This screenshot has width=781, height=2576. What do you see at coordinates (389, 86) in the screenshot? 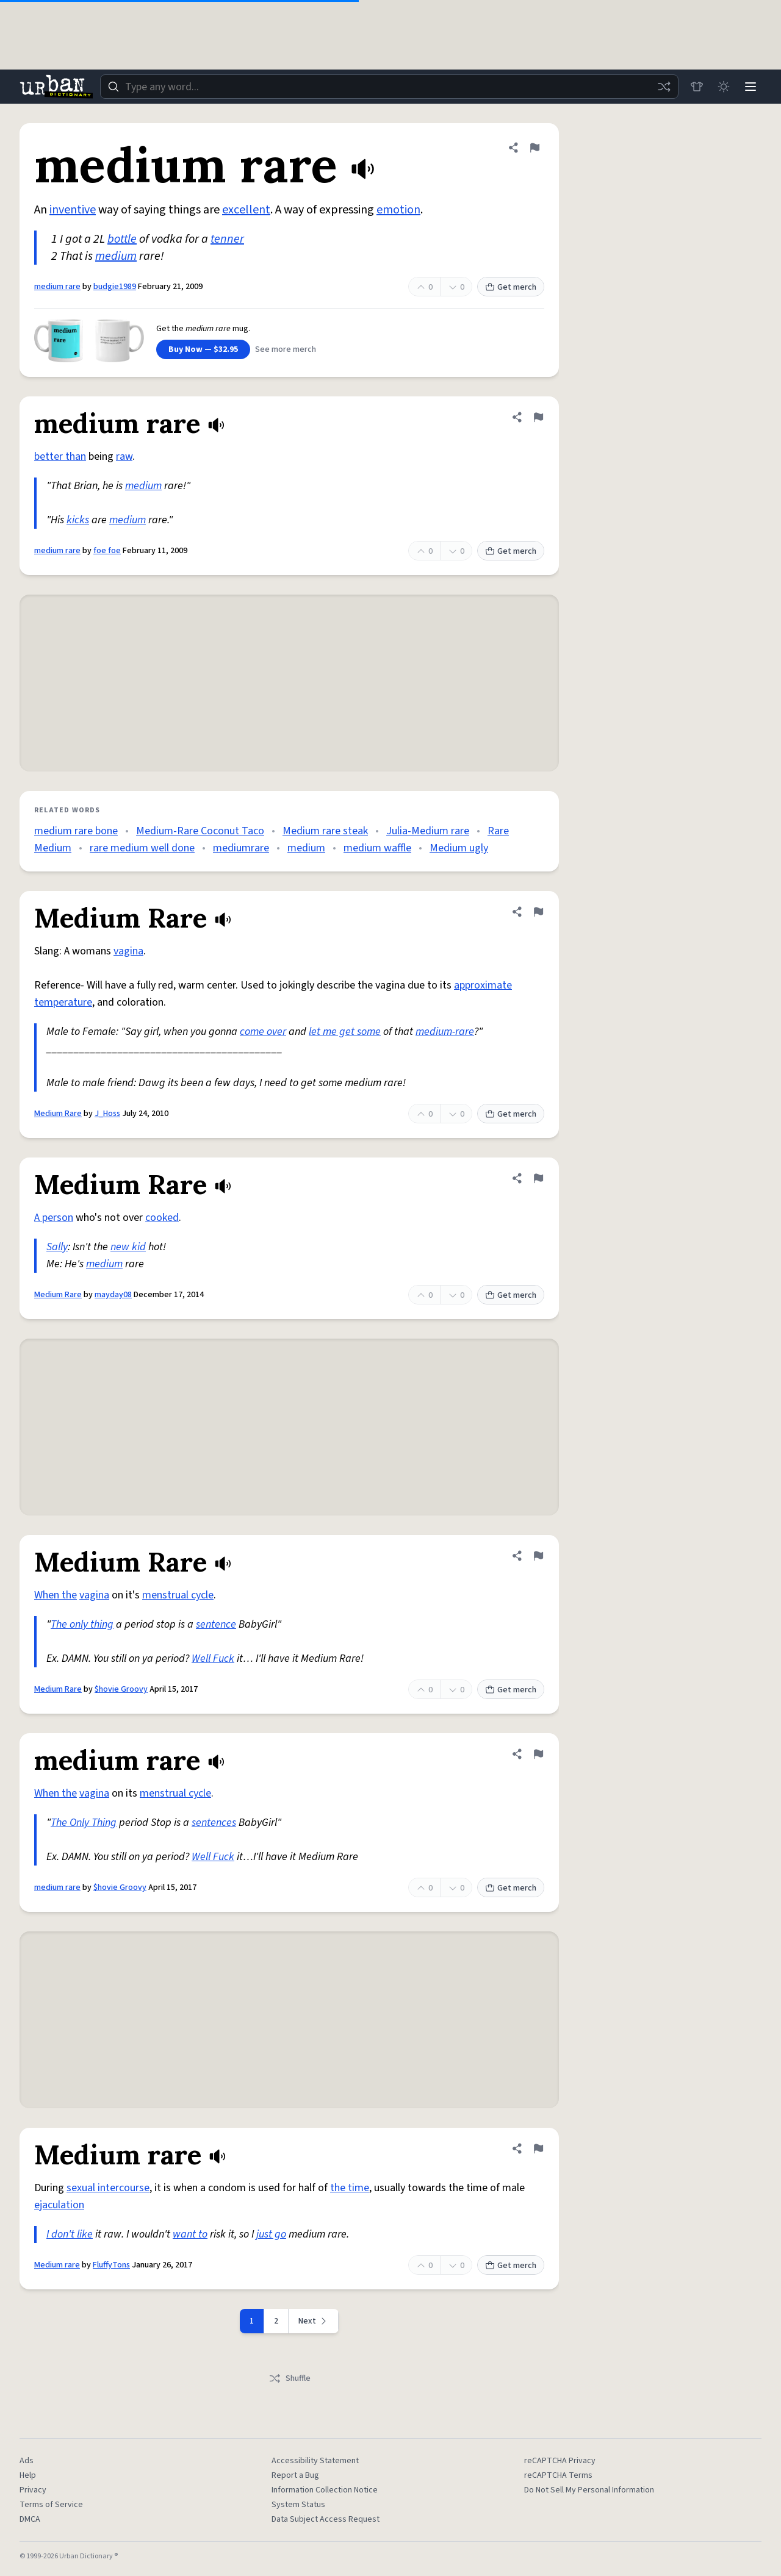
I see `[combobox]` at bounding box center [389, 86].